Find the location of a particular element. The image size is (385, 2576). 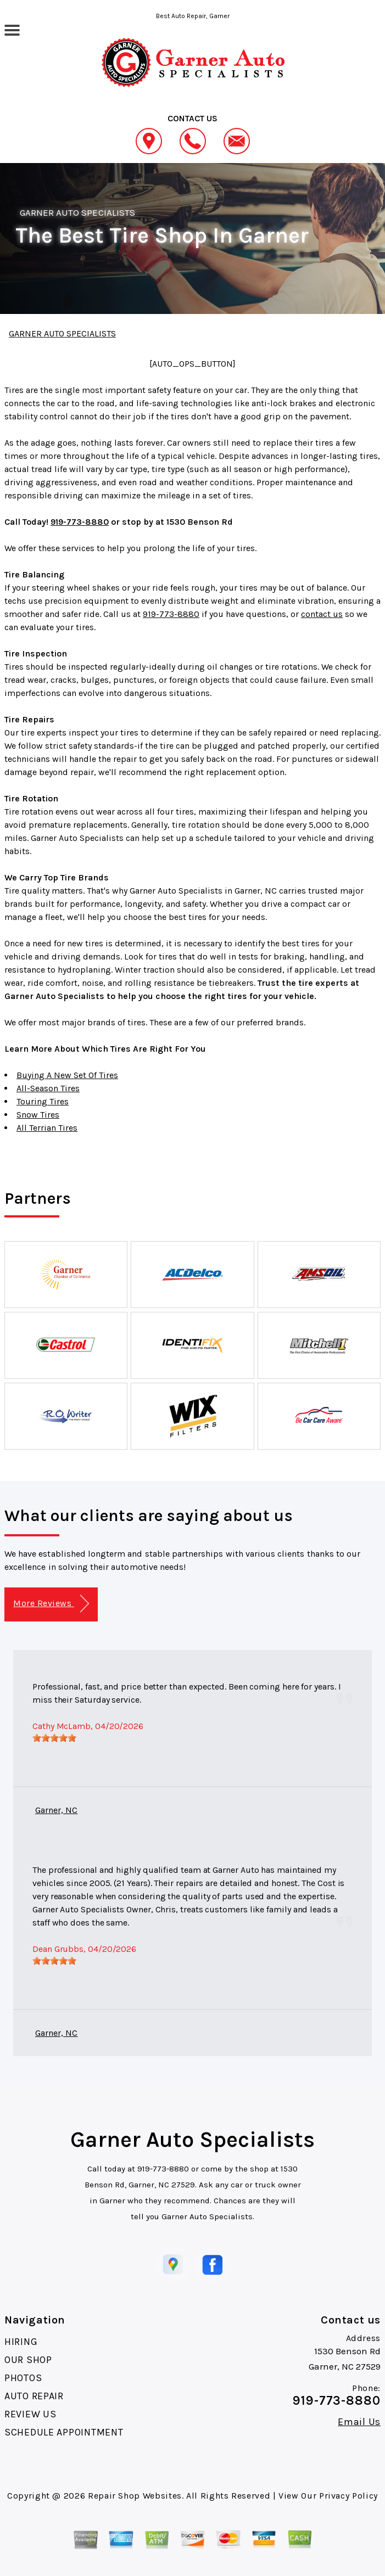

Garner, NC is located at coordinates (56, 1810).